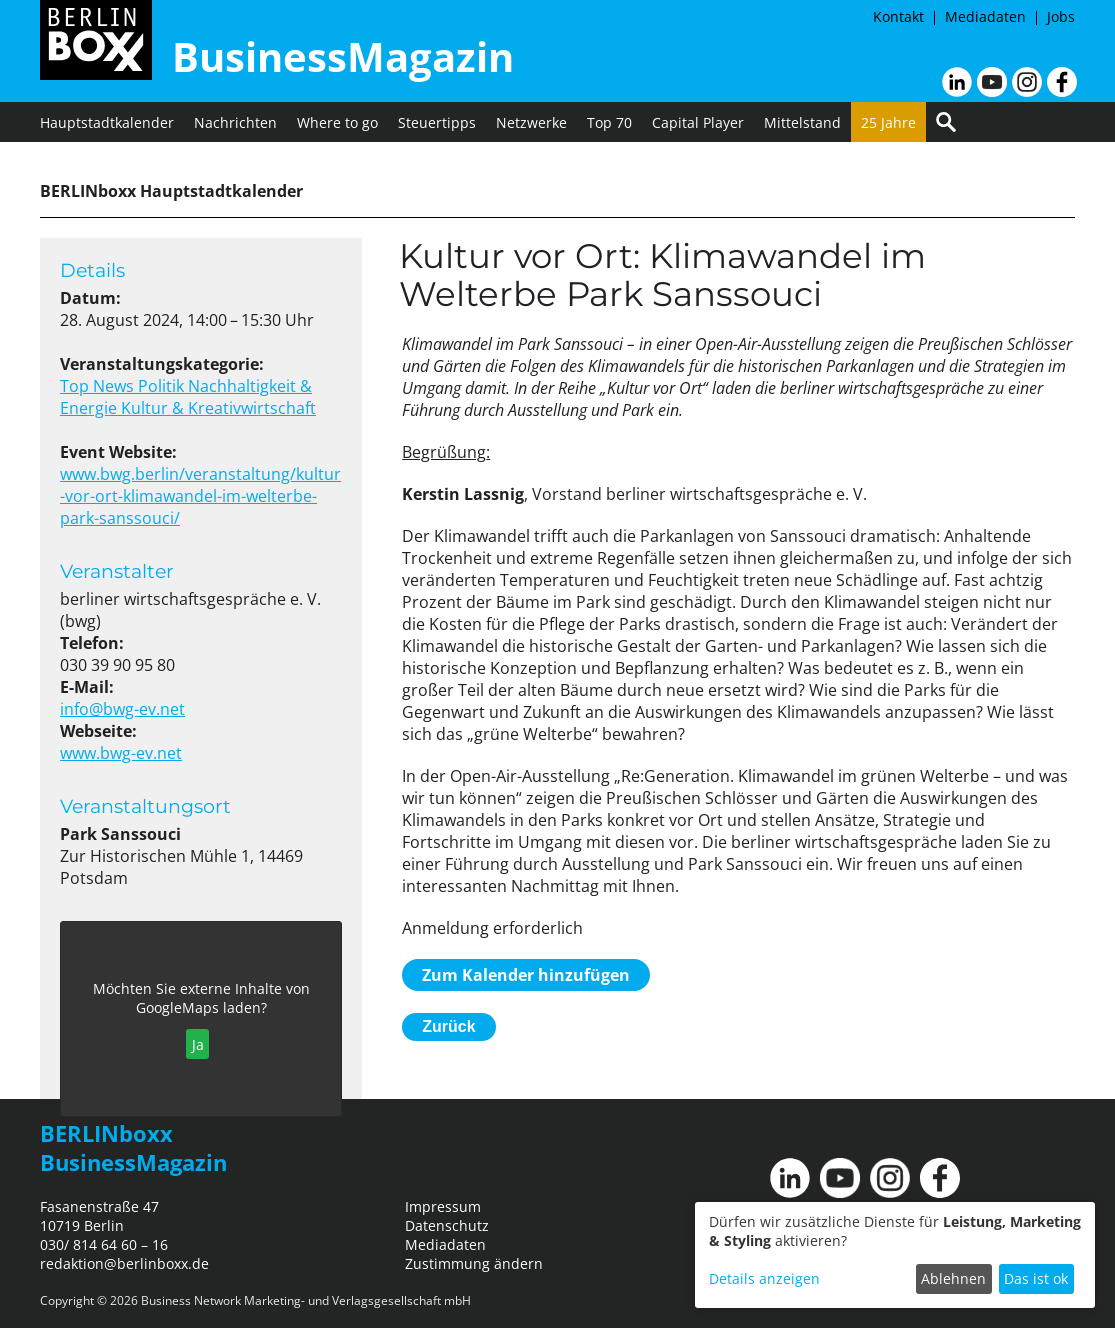 The image size is (1115, 1328). I want to click on Jobs, so click(1061, 16).